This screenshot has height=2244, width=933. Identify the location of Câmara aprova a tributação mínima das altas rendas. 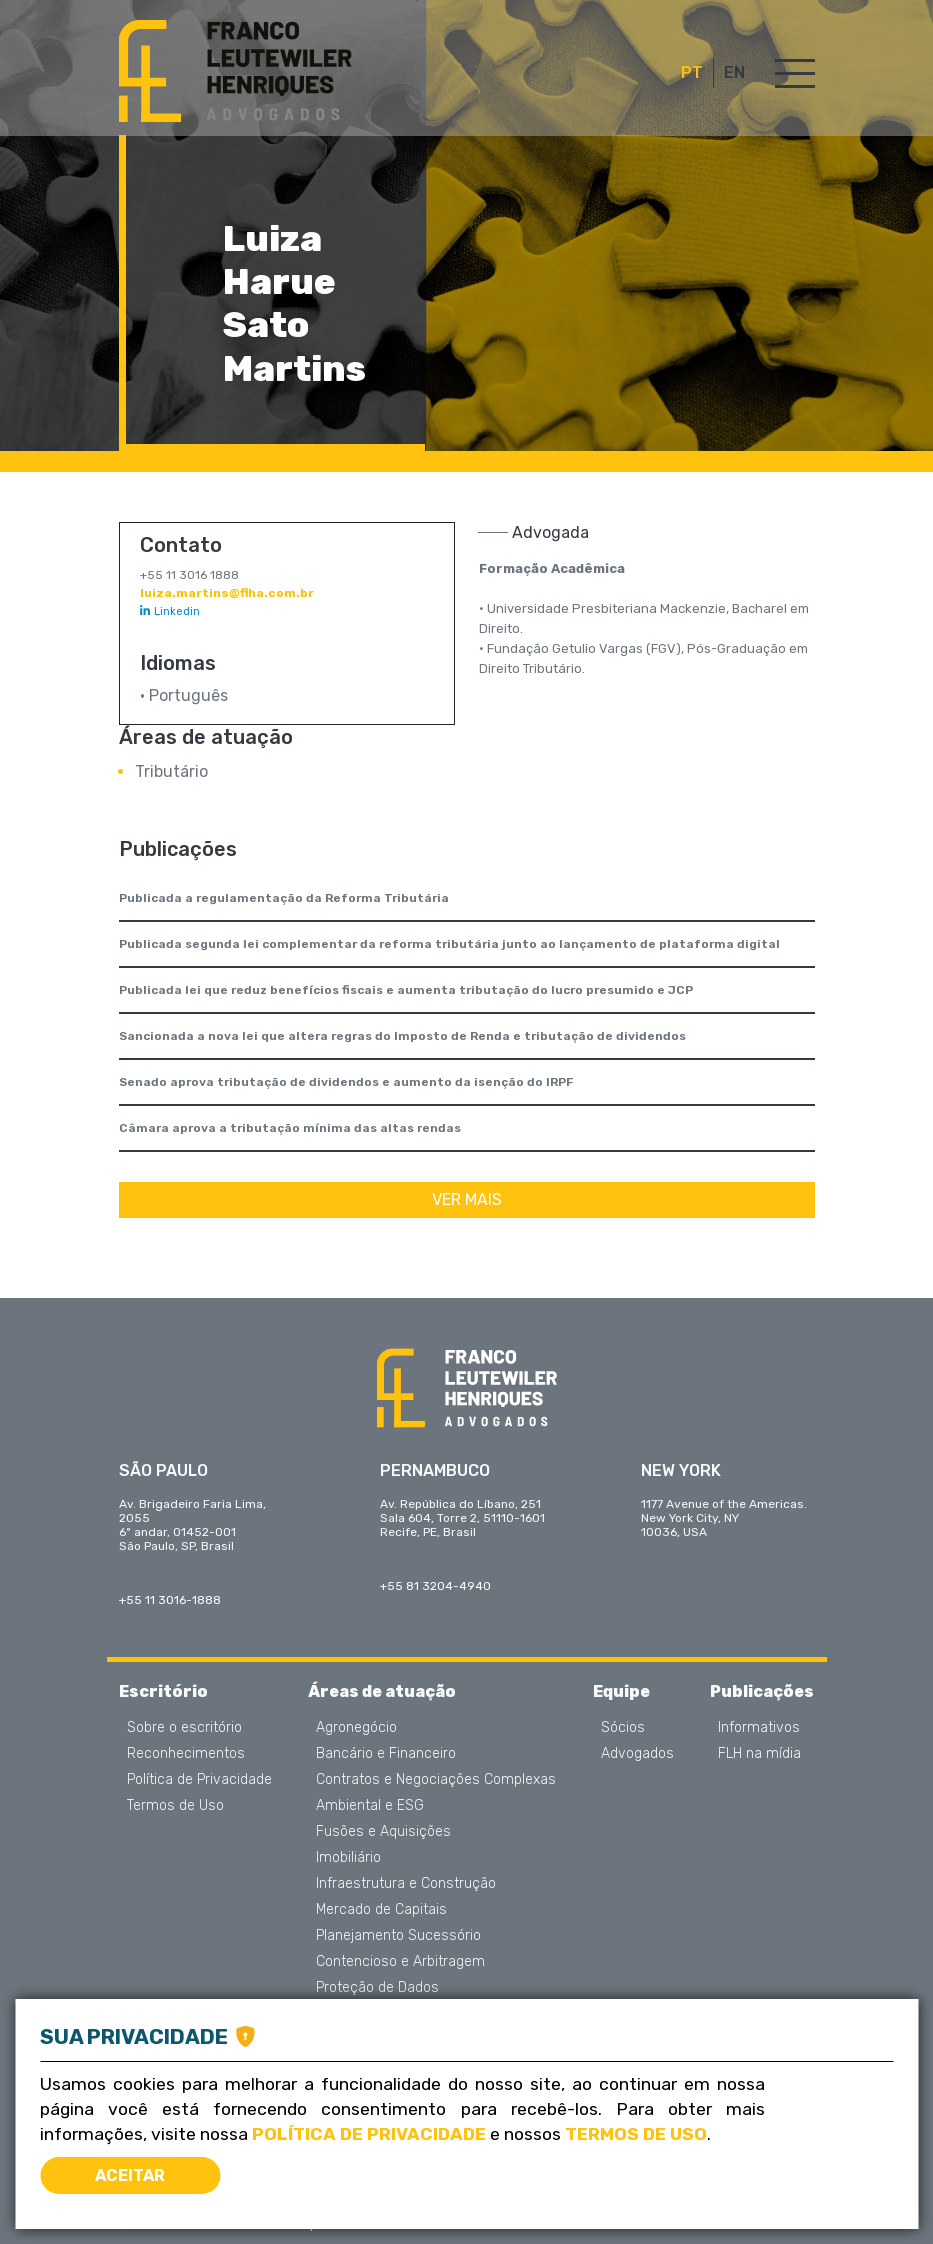
(290, 1128).